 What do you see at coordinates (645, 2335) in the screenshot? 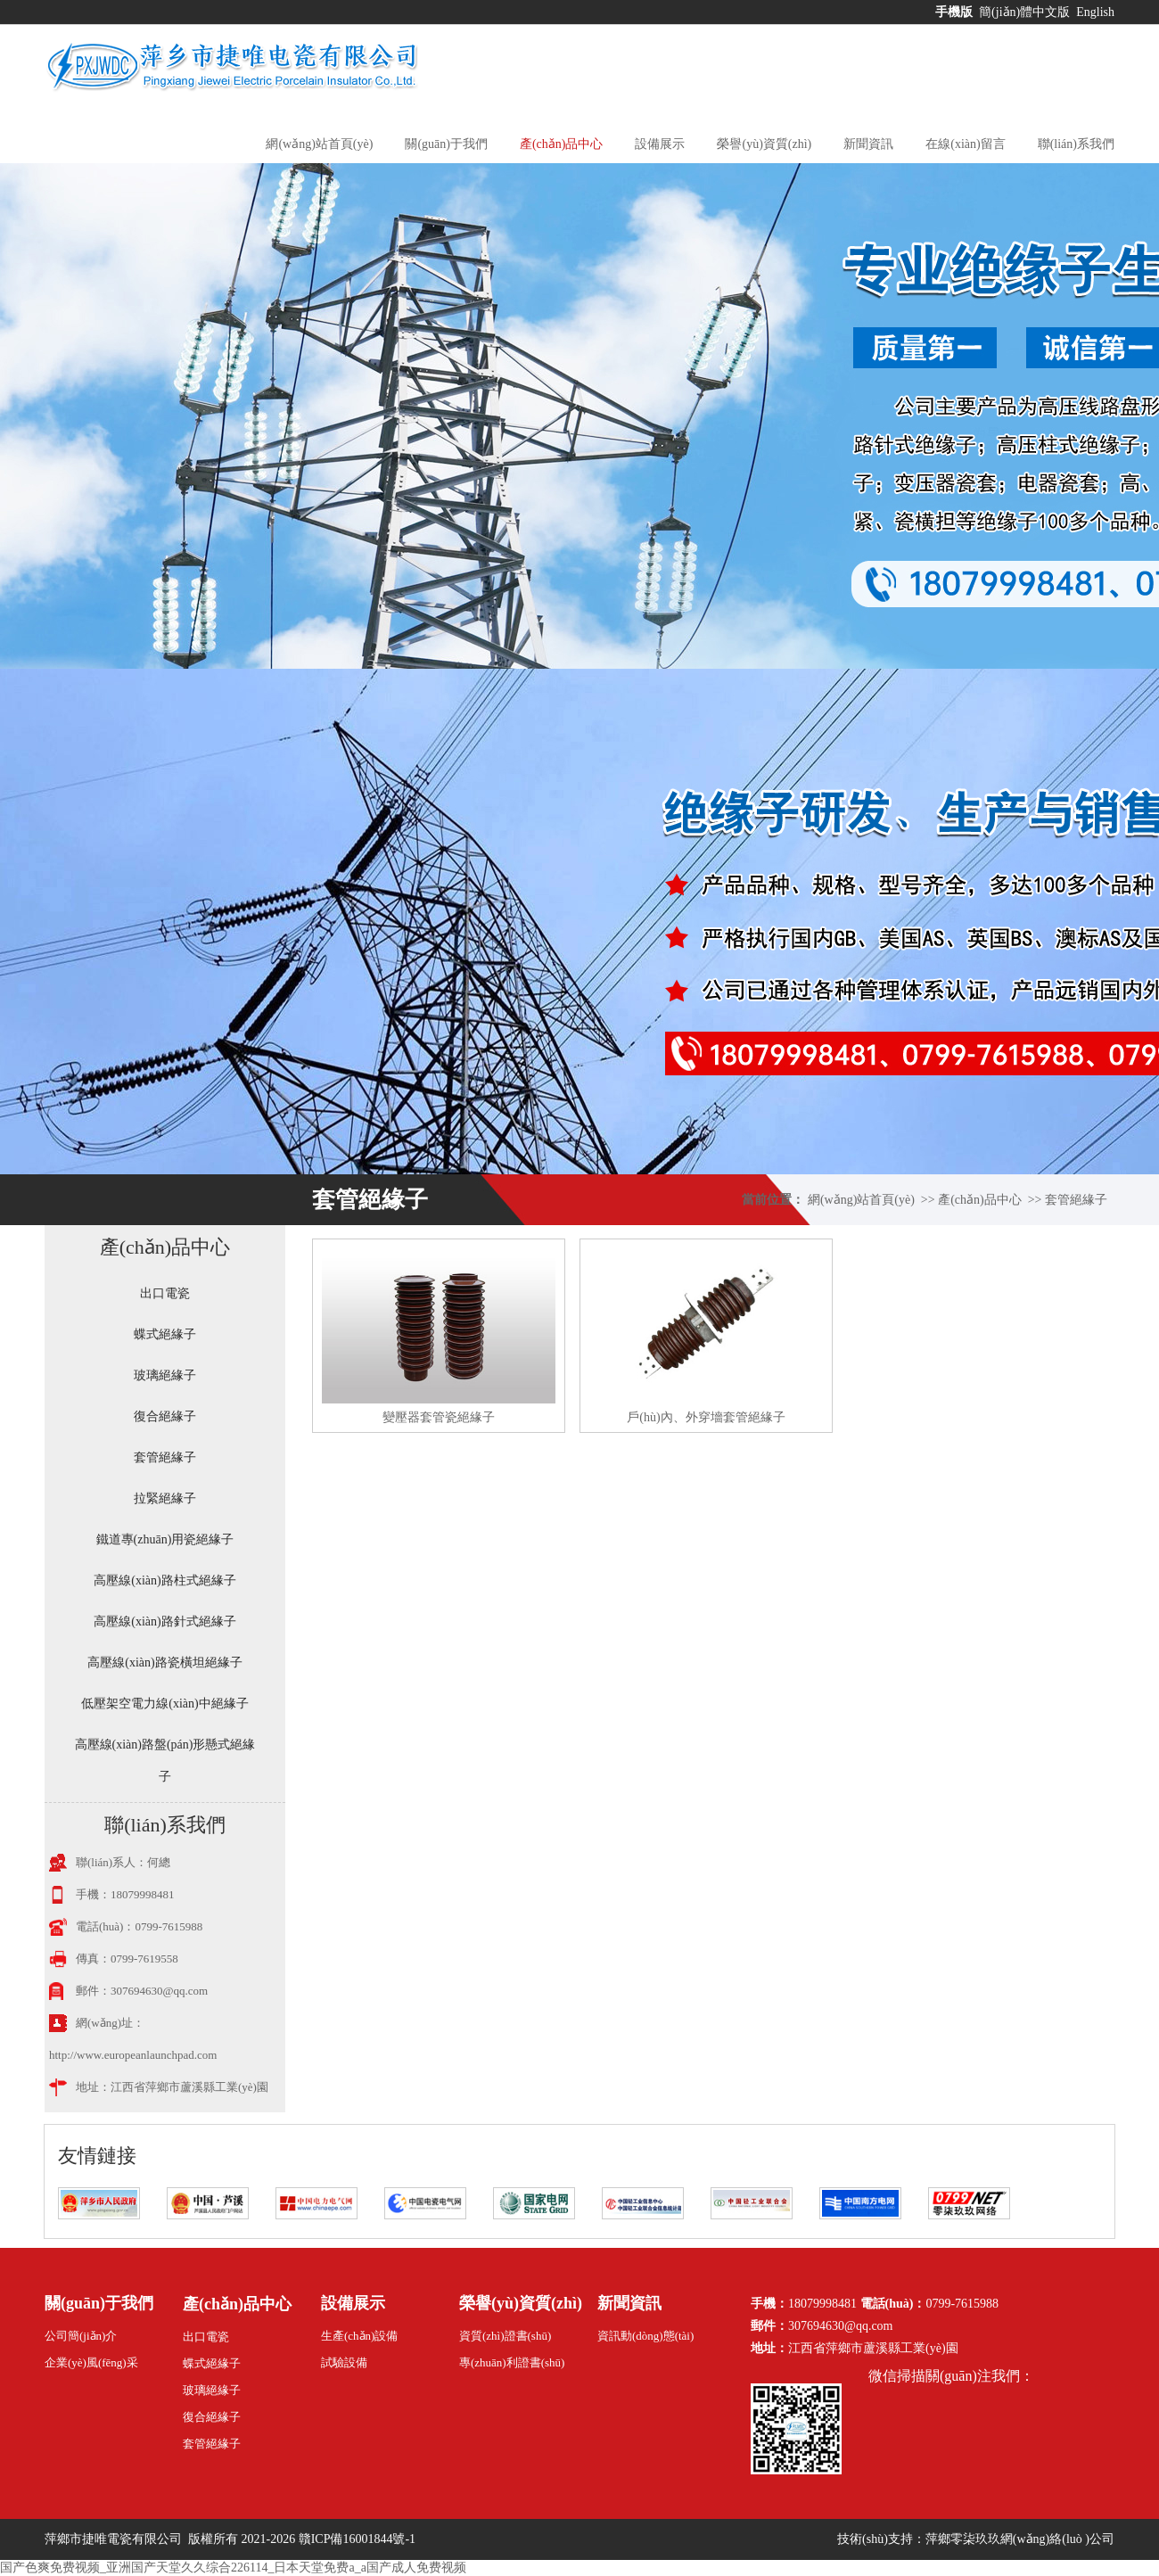
I see `資訊動(dòng)態(tài)` at bounding box center [645, 2335].